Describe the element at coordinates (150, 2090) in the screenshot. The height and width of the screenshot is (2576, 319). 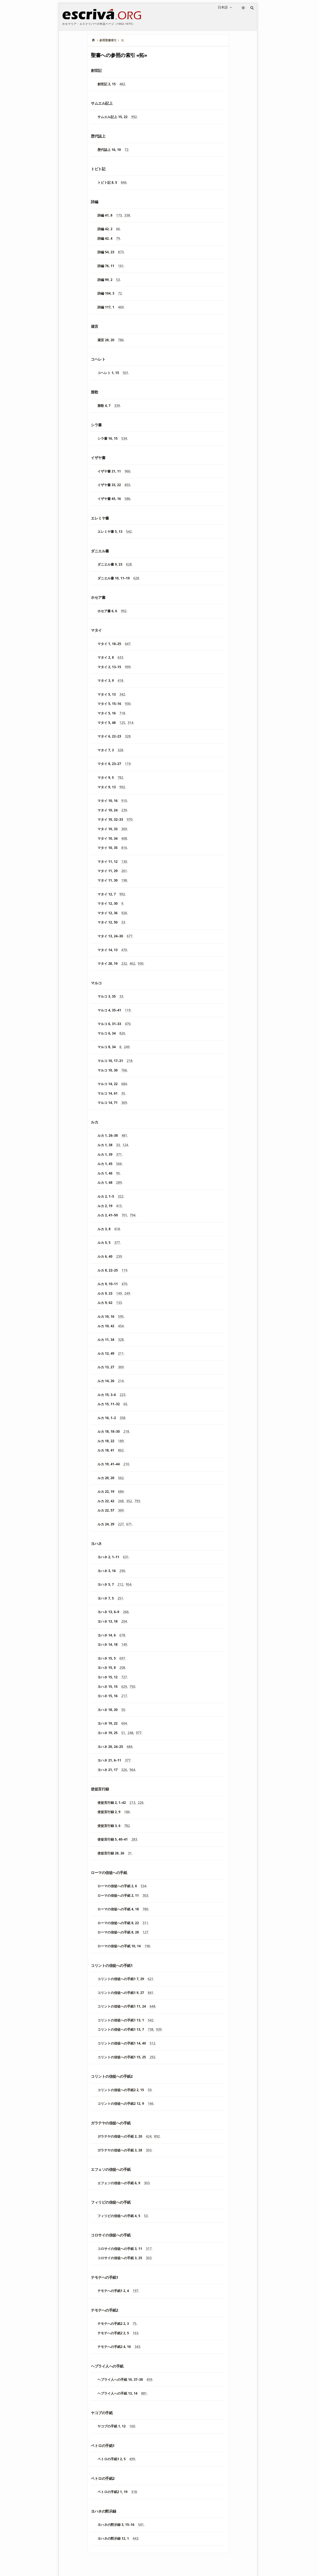
I see `59` at that location.